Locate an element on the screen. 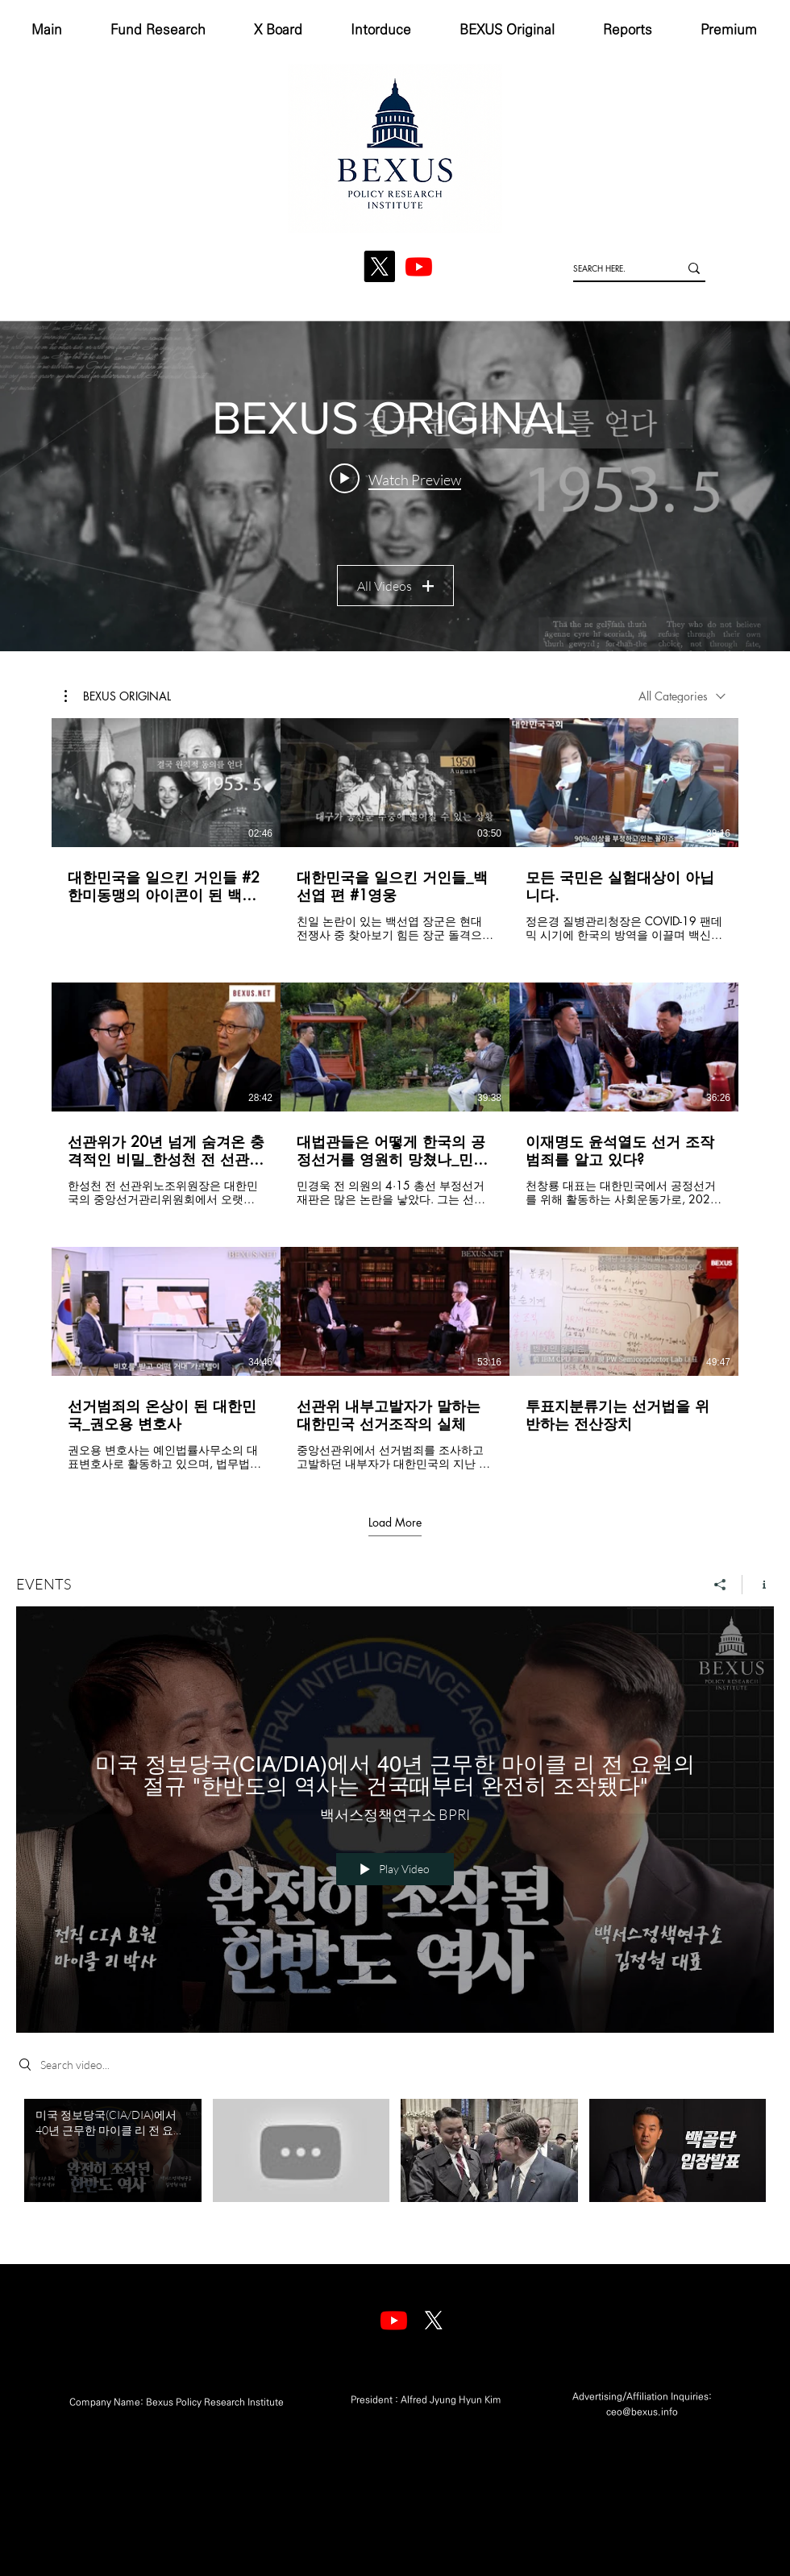 The width and height of the screenshot is (790, 2576). ["EVENTS" channel videos] is located at coordinates (395, 2169).